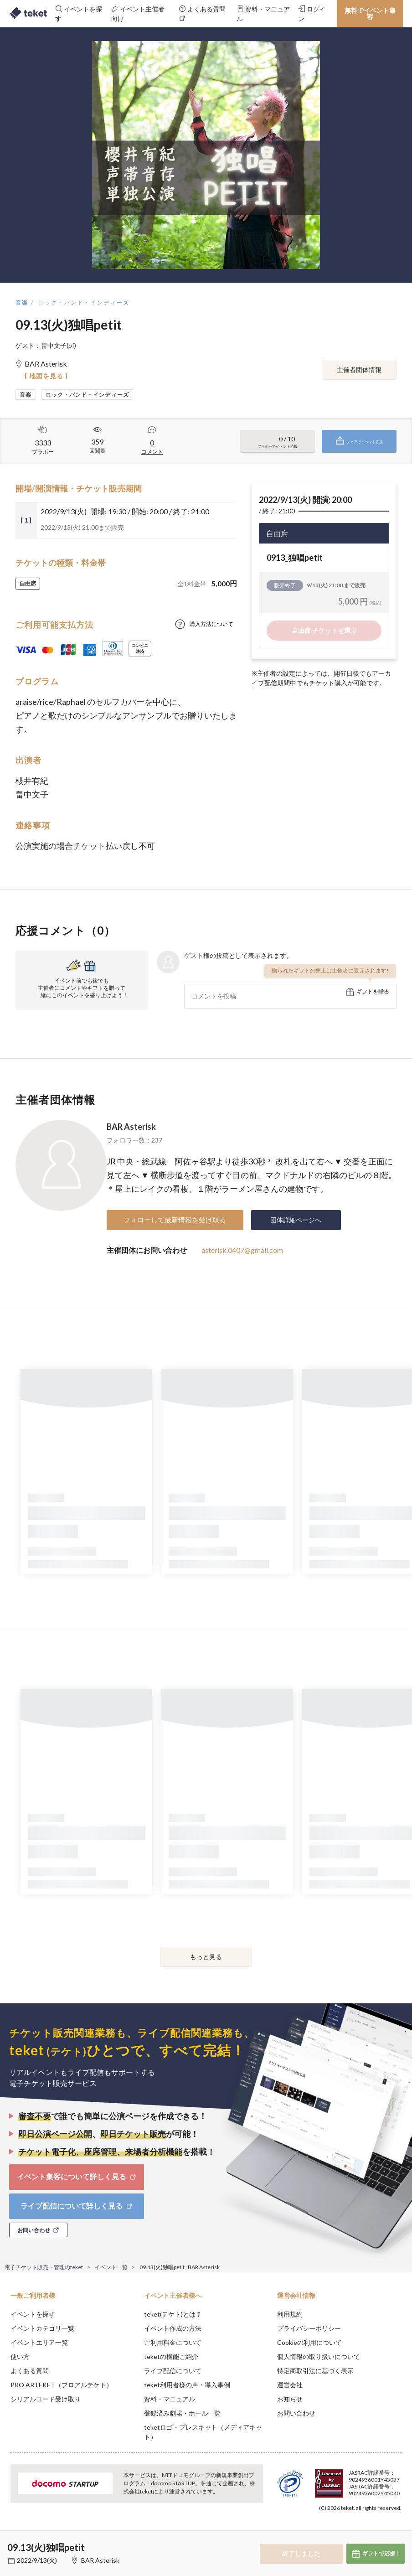 Image resolution: width=412 pixels, height=2576 pixels. I want to click on プライバシーポリシー, so click(309, 2328).